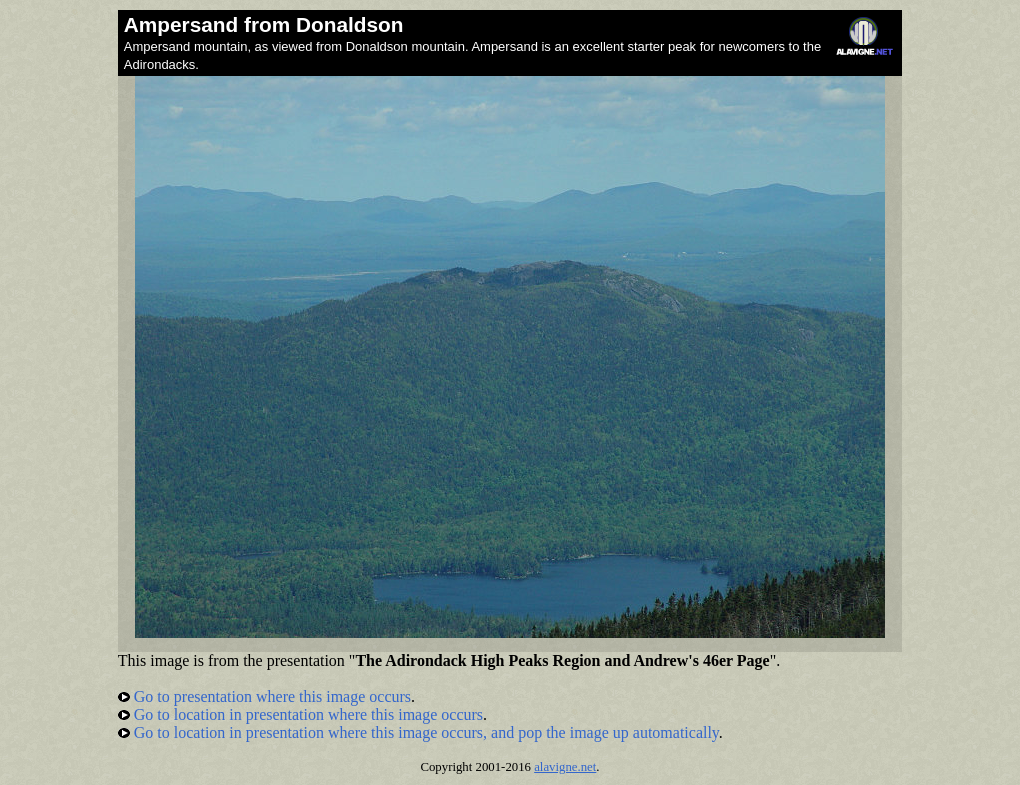 The image size is (1020, 785). I want to click on alavigne.net, so click(565, 767).